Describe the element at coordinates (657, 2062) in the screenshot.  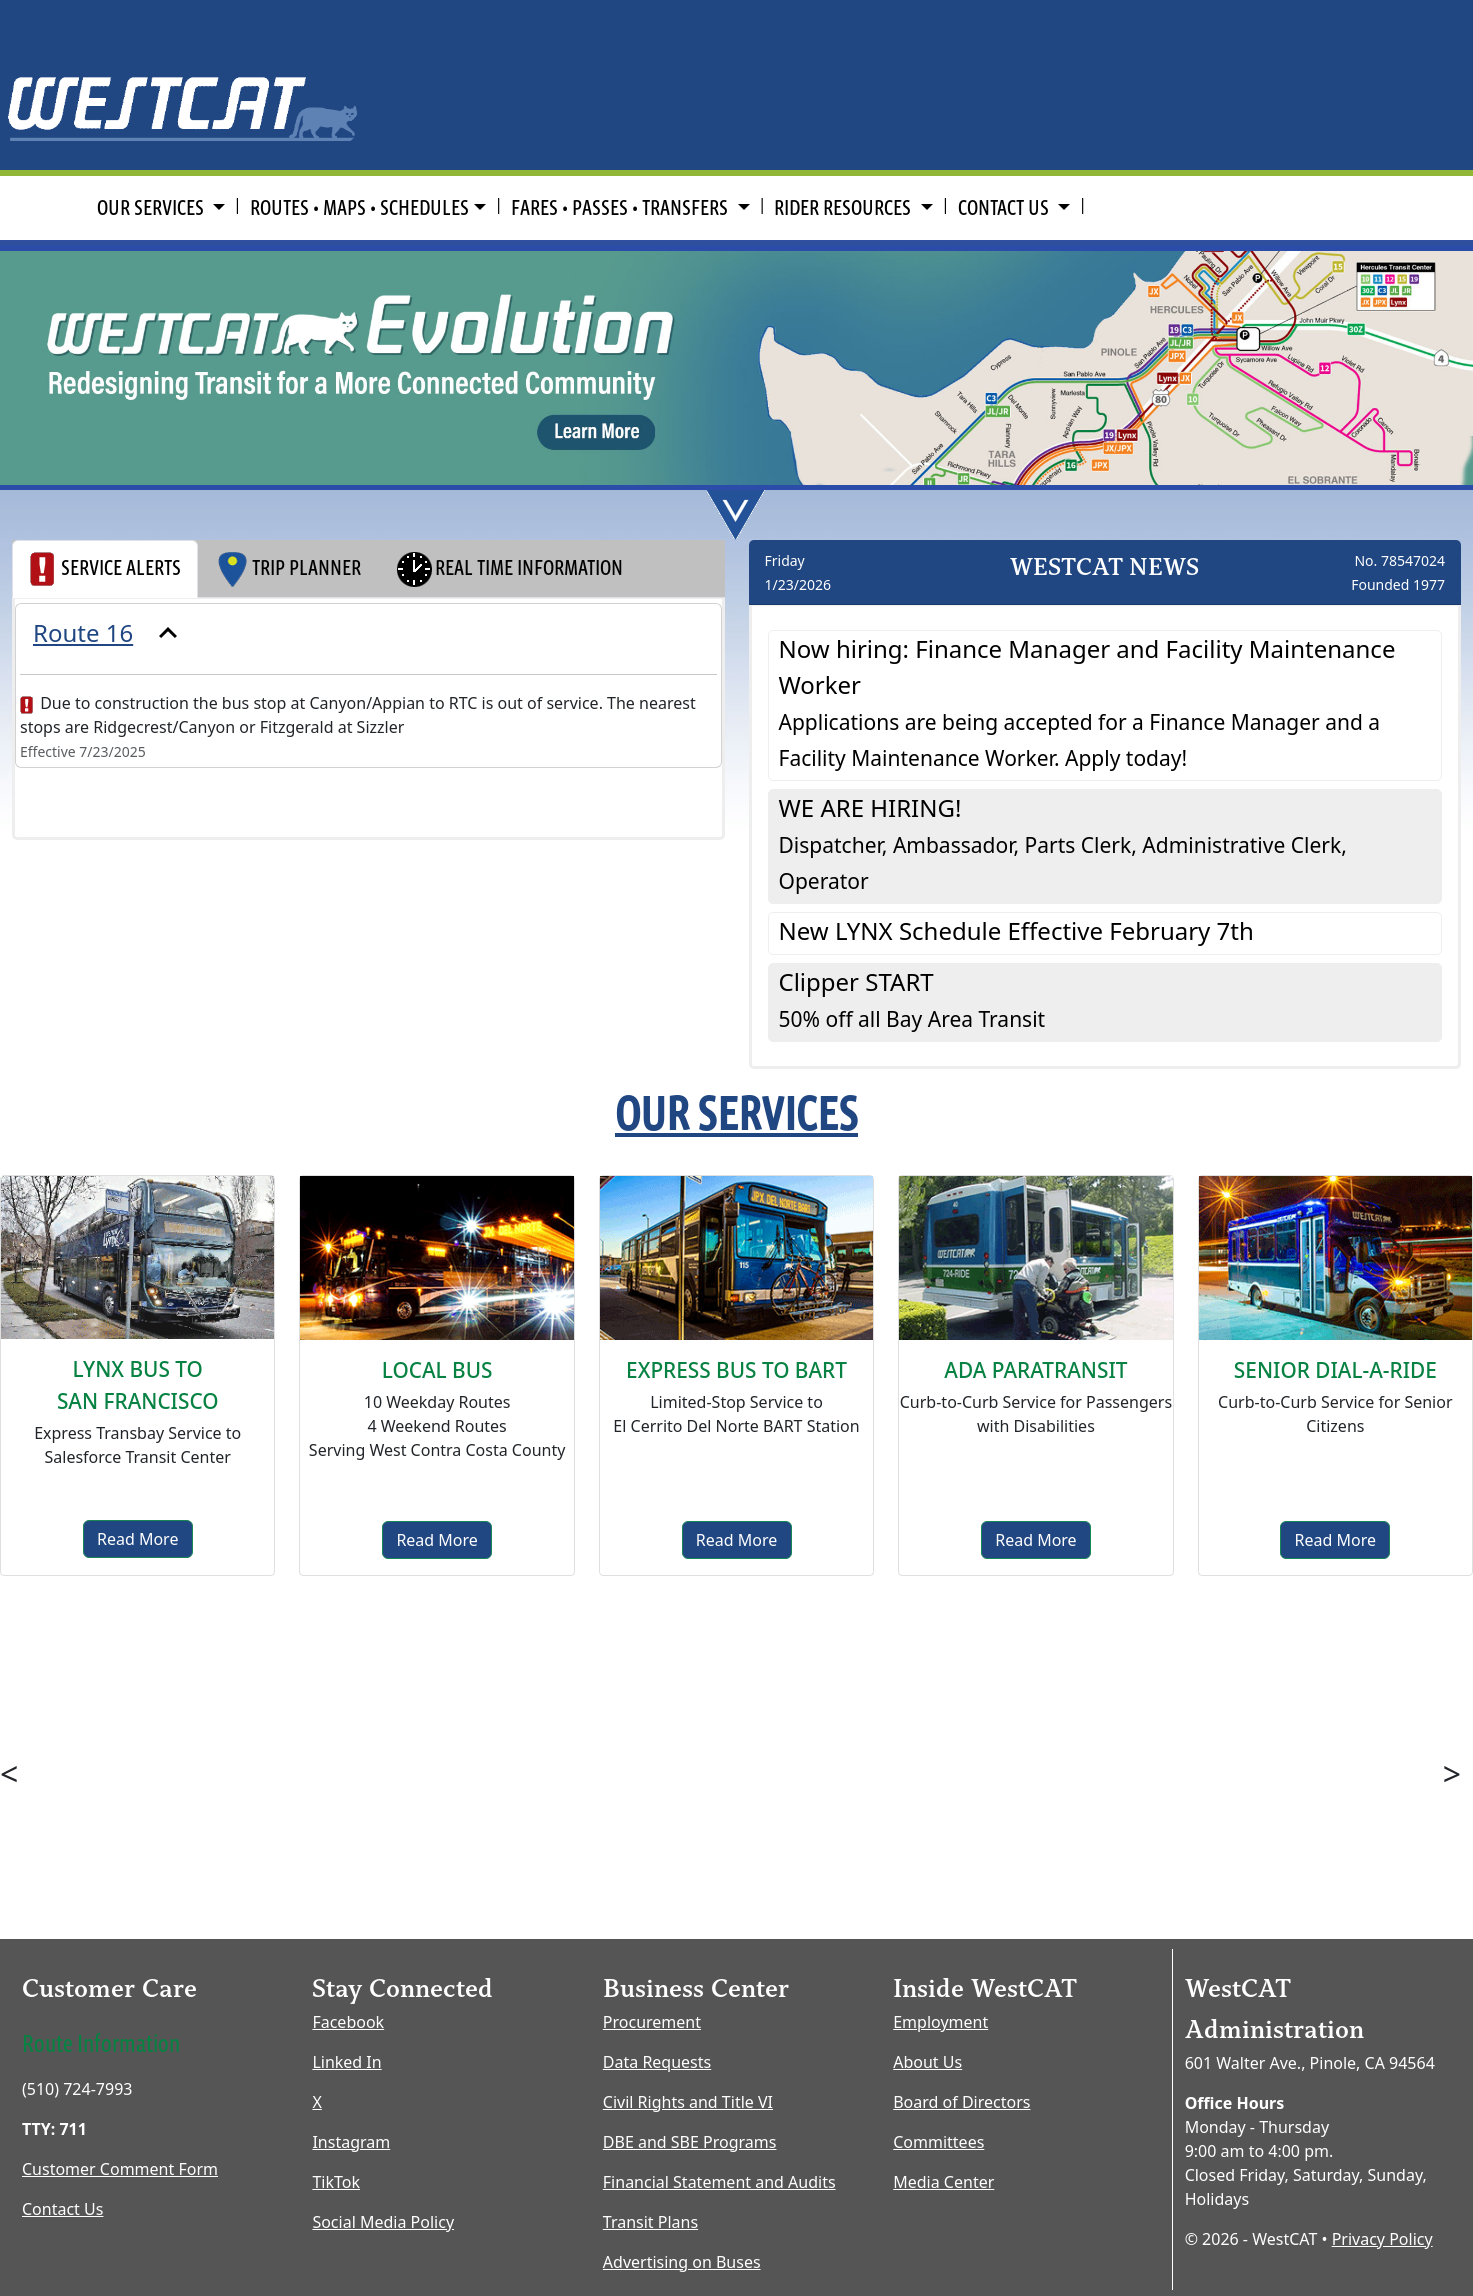
I see `Data Requests` at that location.